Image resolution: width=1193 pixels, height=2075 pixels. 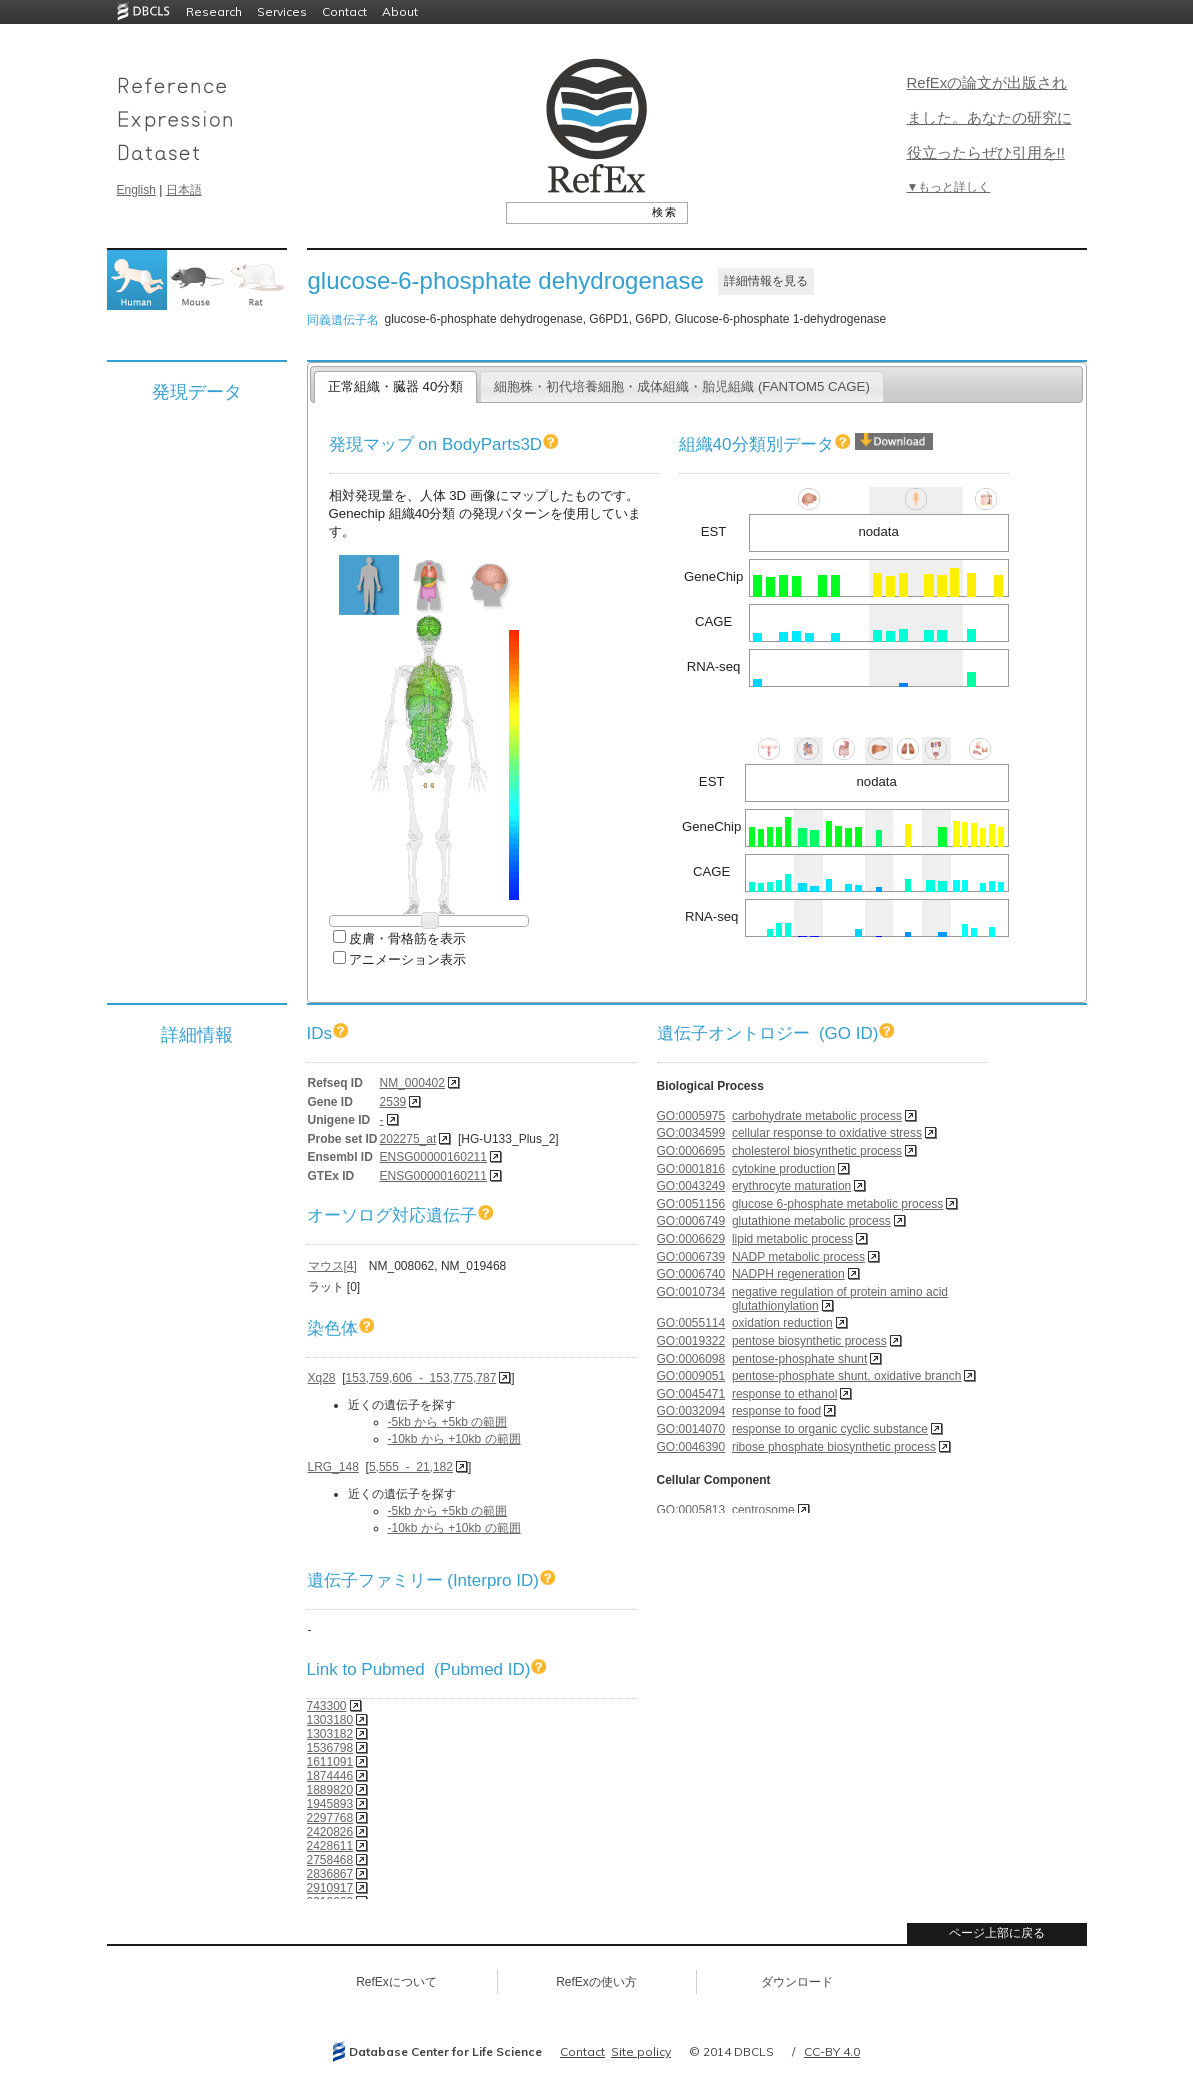 What do you see at coordinates (691, 1394) in the screenshot?
I see `GO:0045471` at bounding box center [691, 1394].